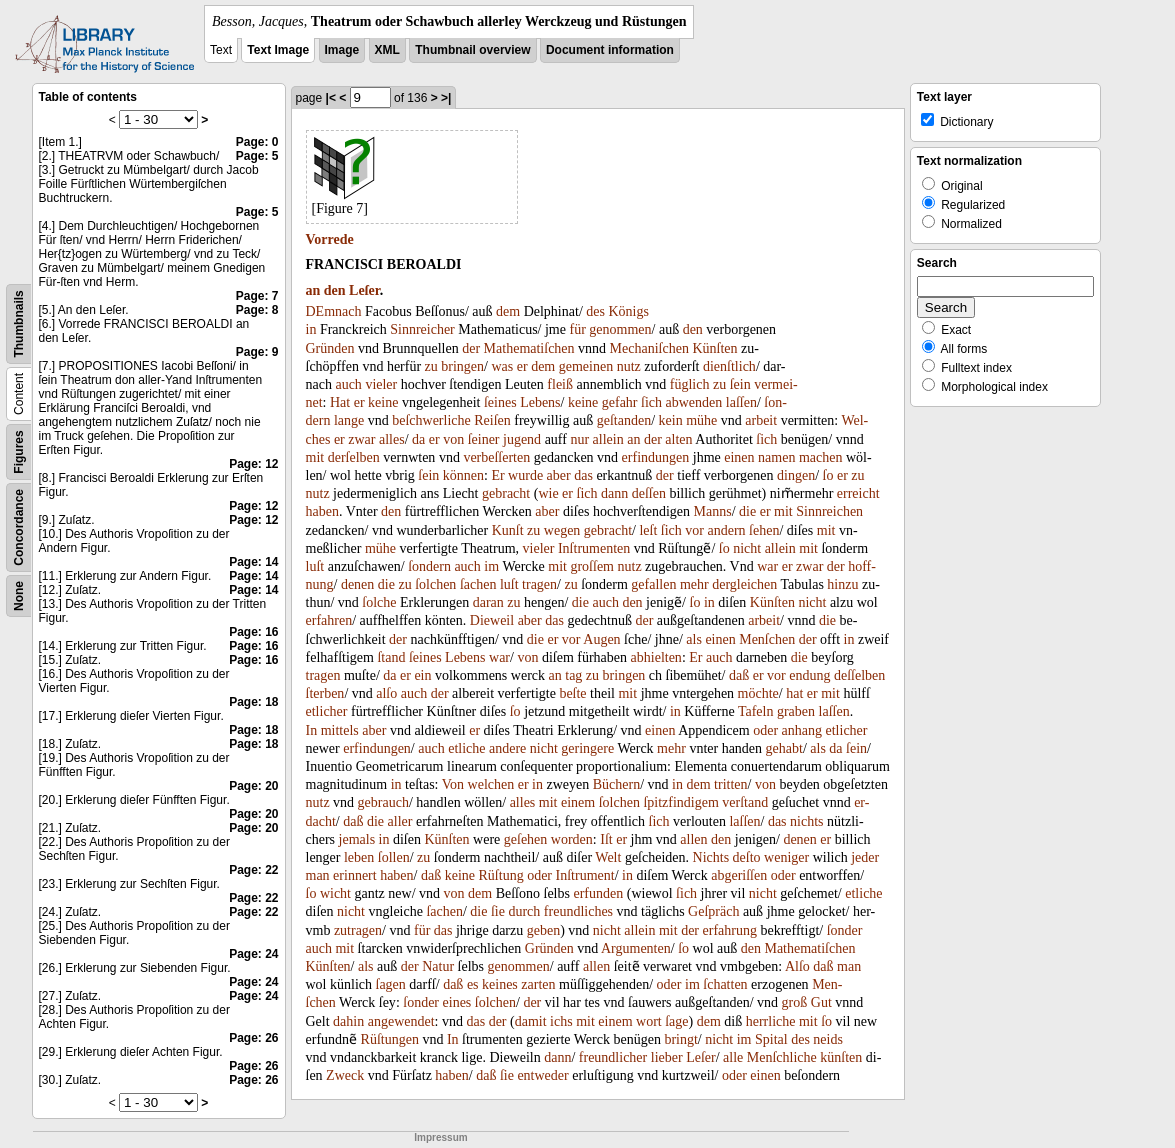  I want to click on einen, so click(739, 457).